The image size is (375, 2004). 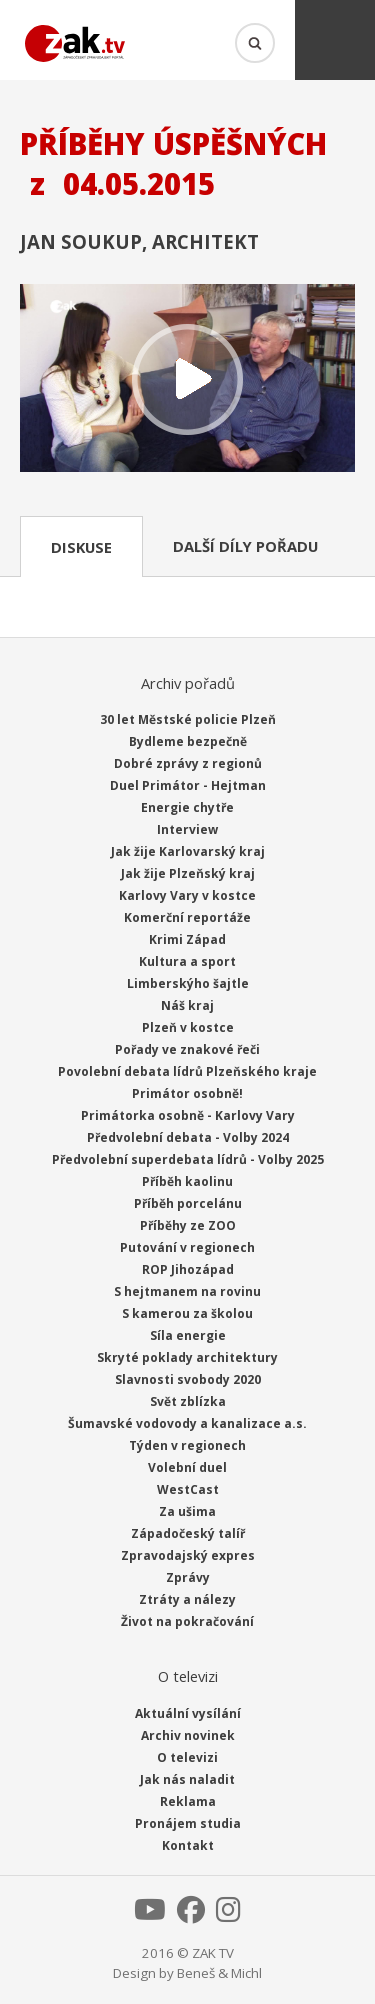 What do you see at coordinates (188, 1335) in the screenshot?
I see `Síla energie` at bounding box center [188, 1335].